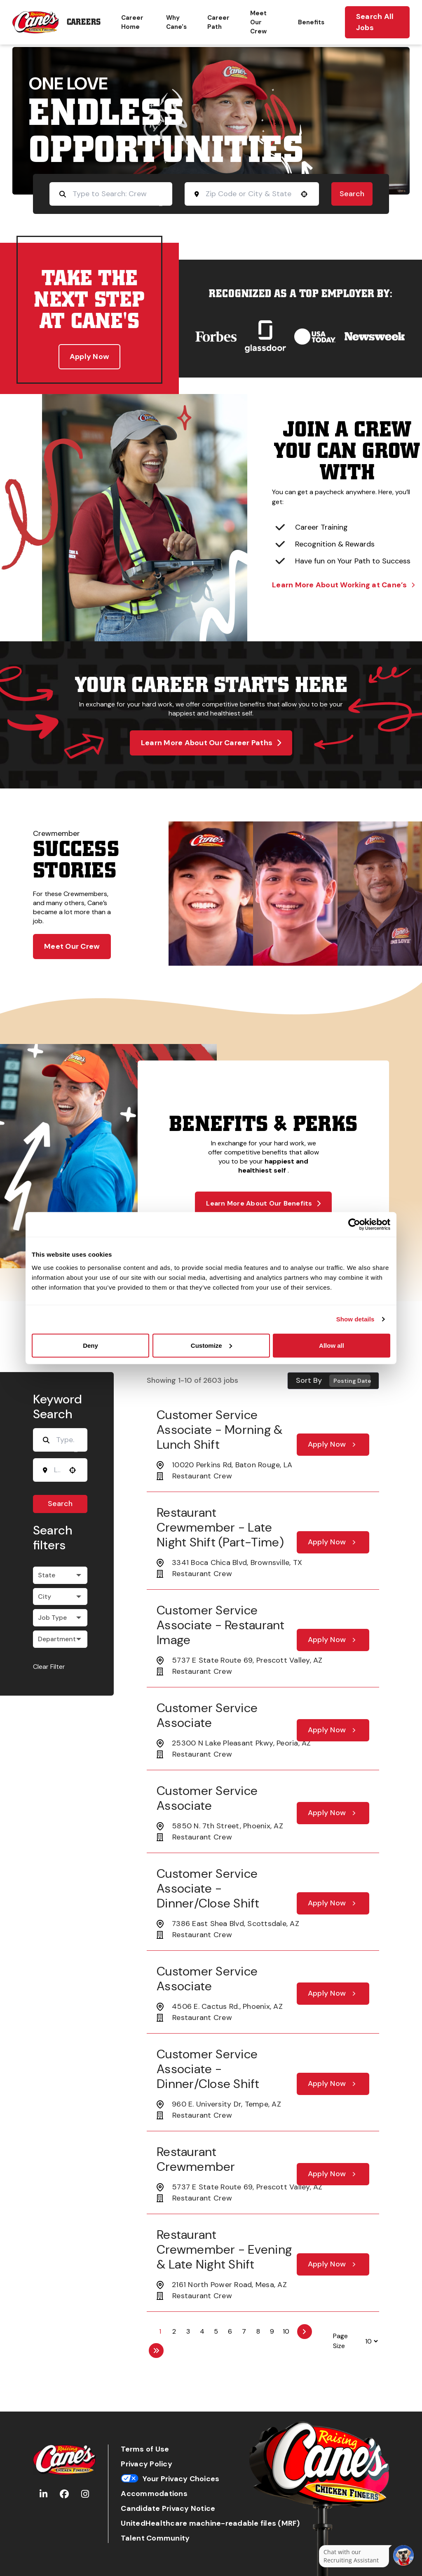 This screenshot has width=422, height=2576. Describe the element at coordinates (60, 1575) in the screenshot. I see `[button]` at that location.